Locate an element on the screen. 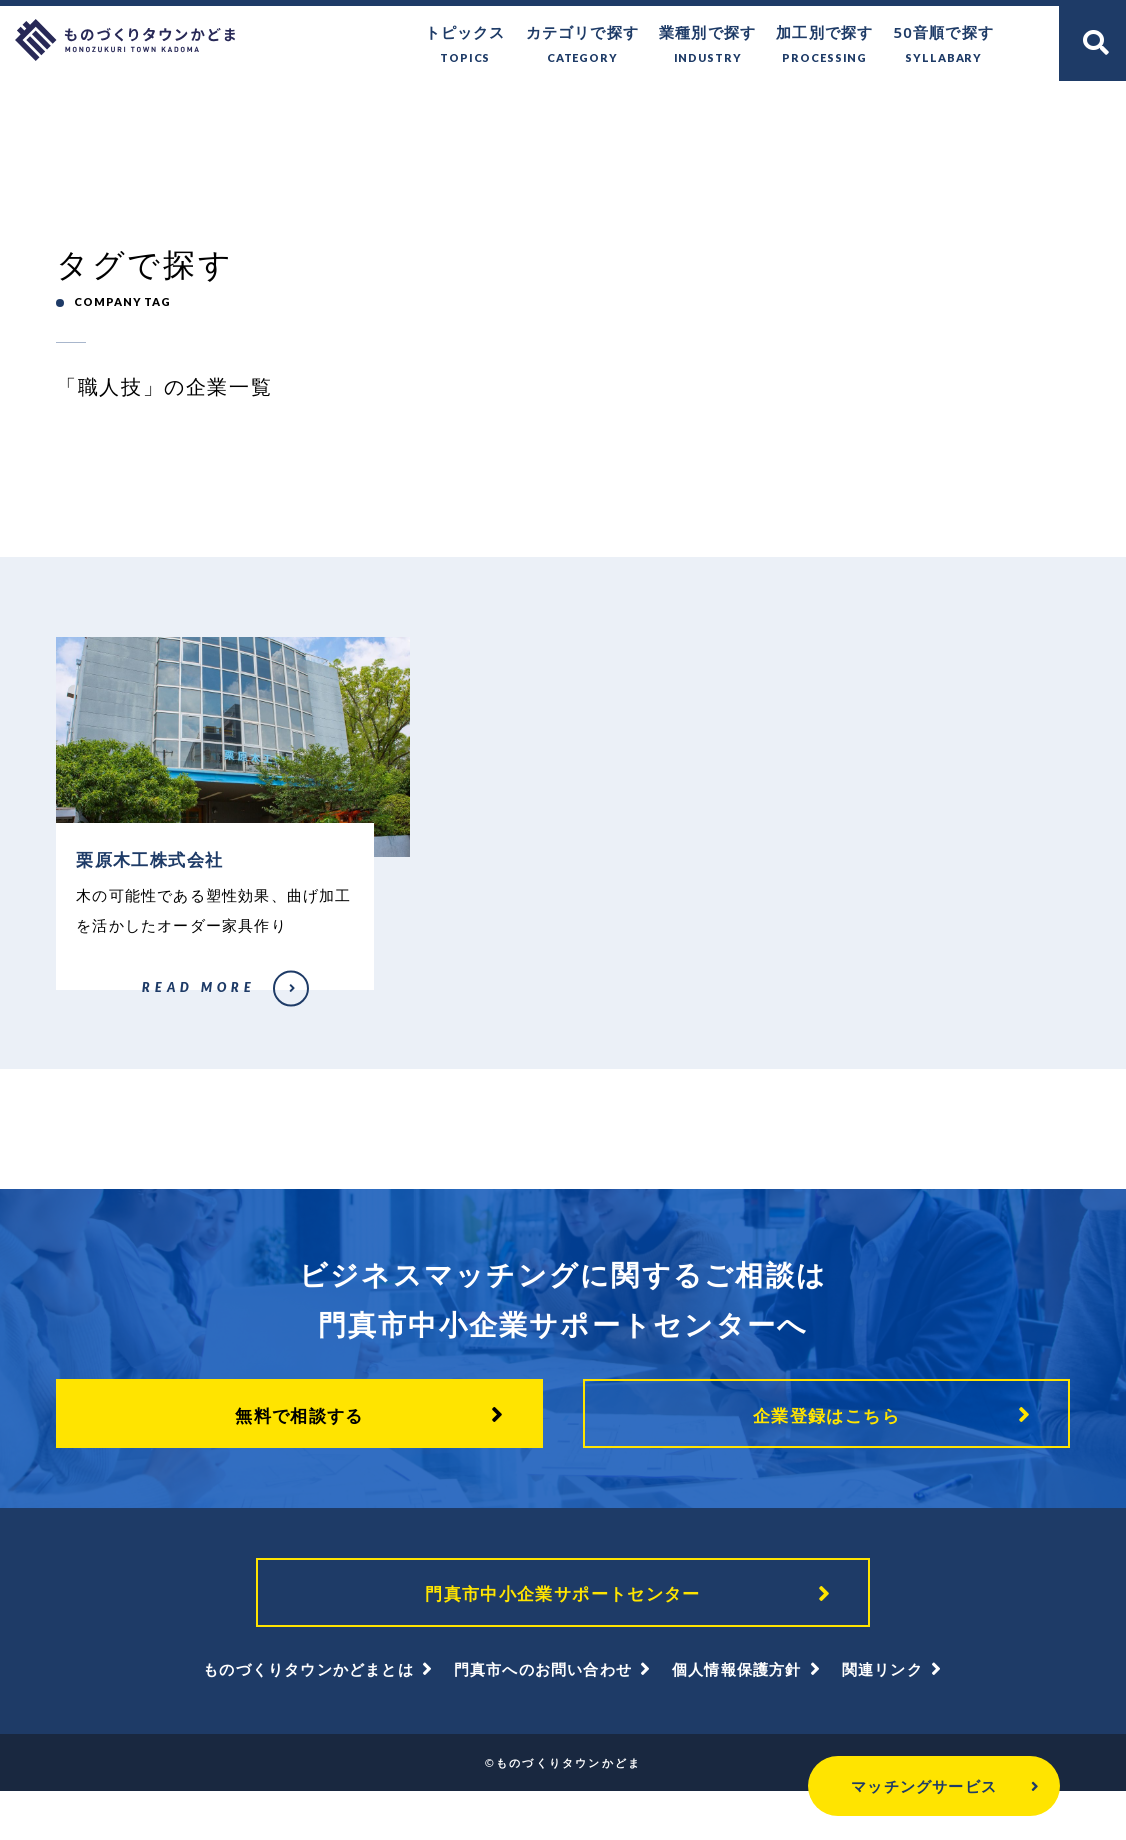 The width and height of the screenshot is (1126, 1840). 無料で相談する is located at coordinates (299, 1457).